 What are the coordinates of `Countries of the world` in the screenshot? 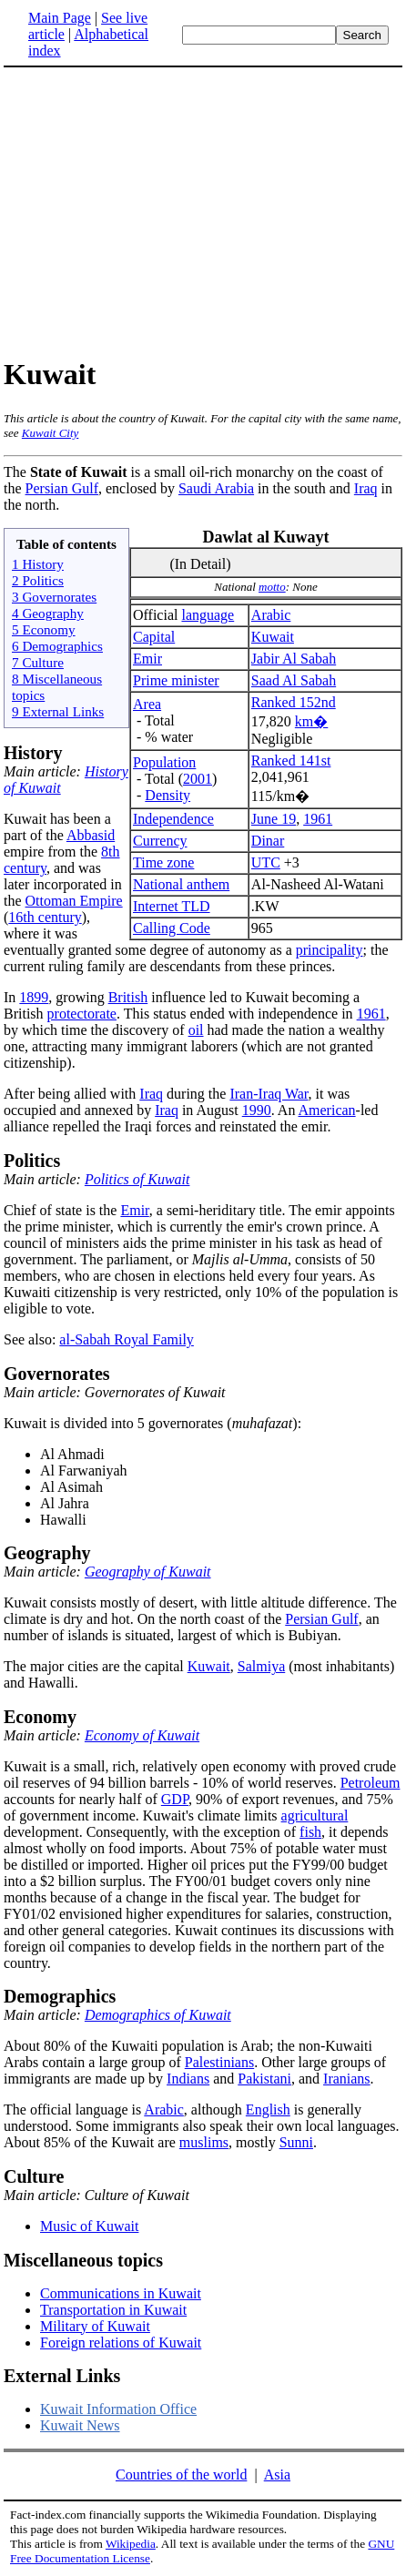 It's located at (181, 2474).